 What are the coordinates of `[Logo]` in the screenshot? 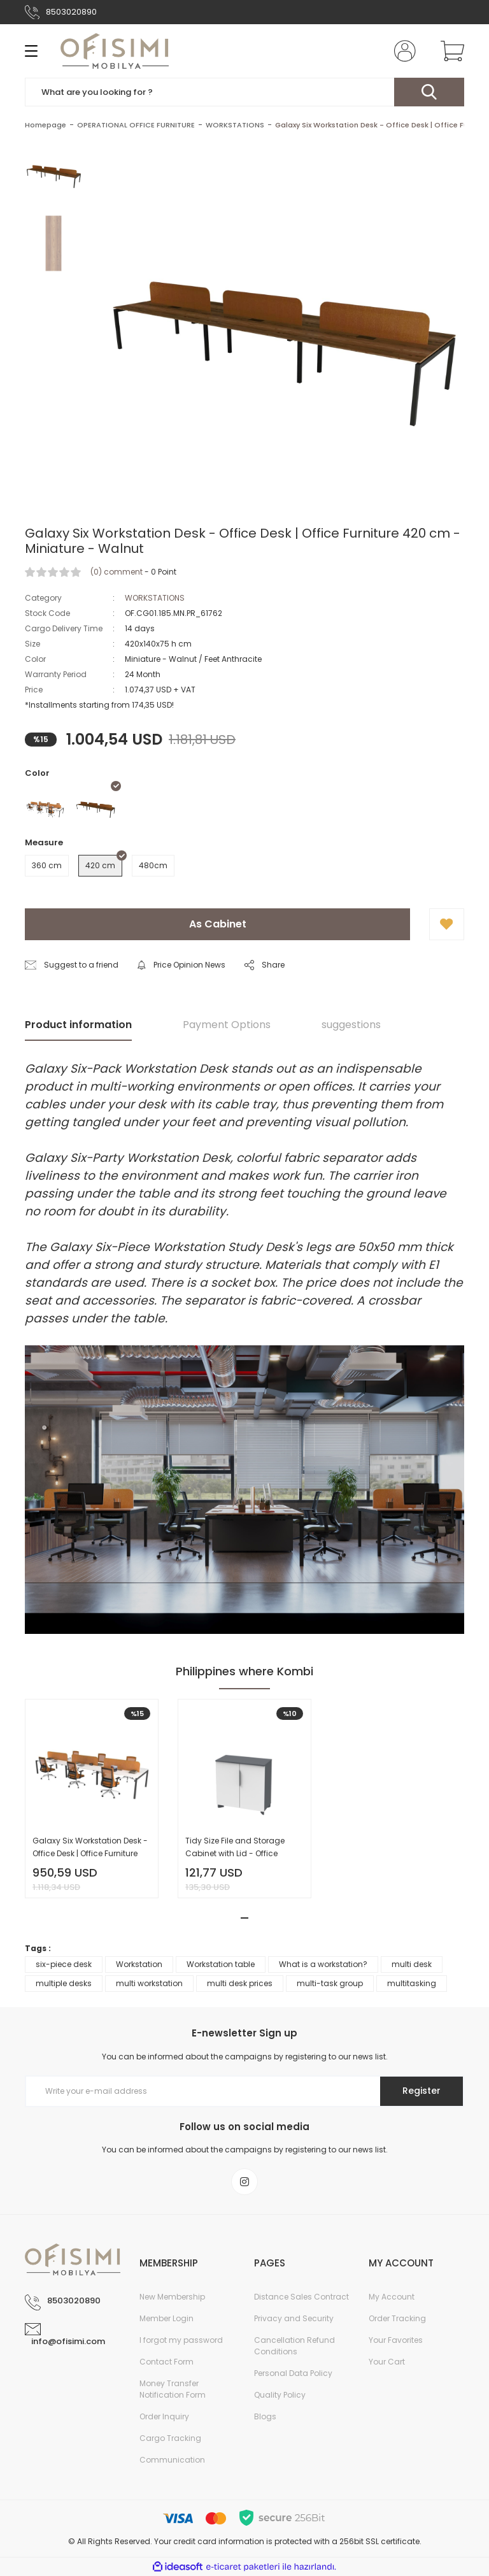 It's located at (114, 51).